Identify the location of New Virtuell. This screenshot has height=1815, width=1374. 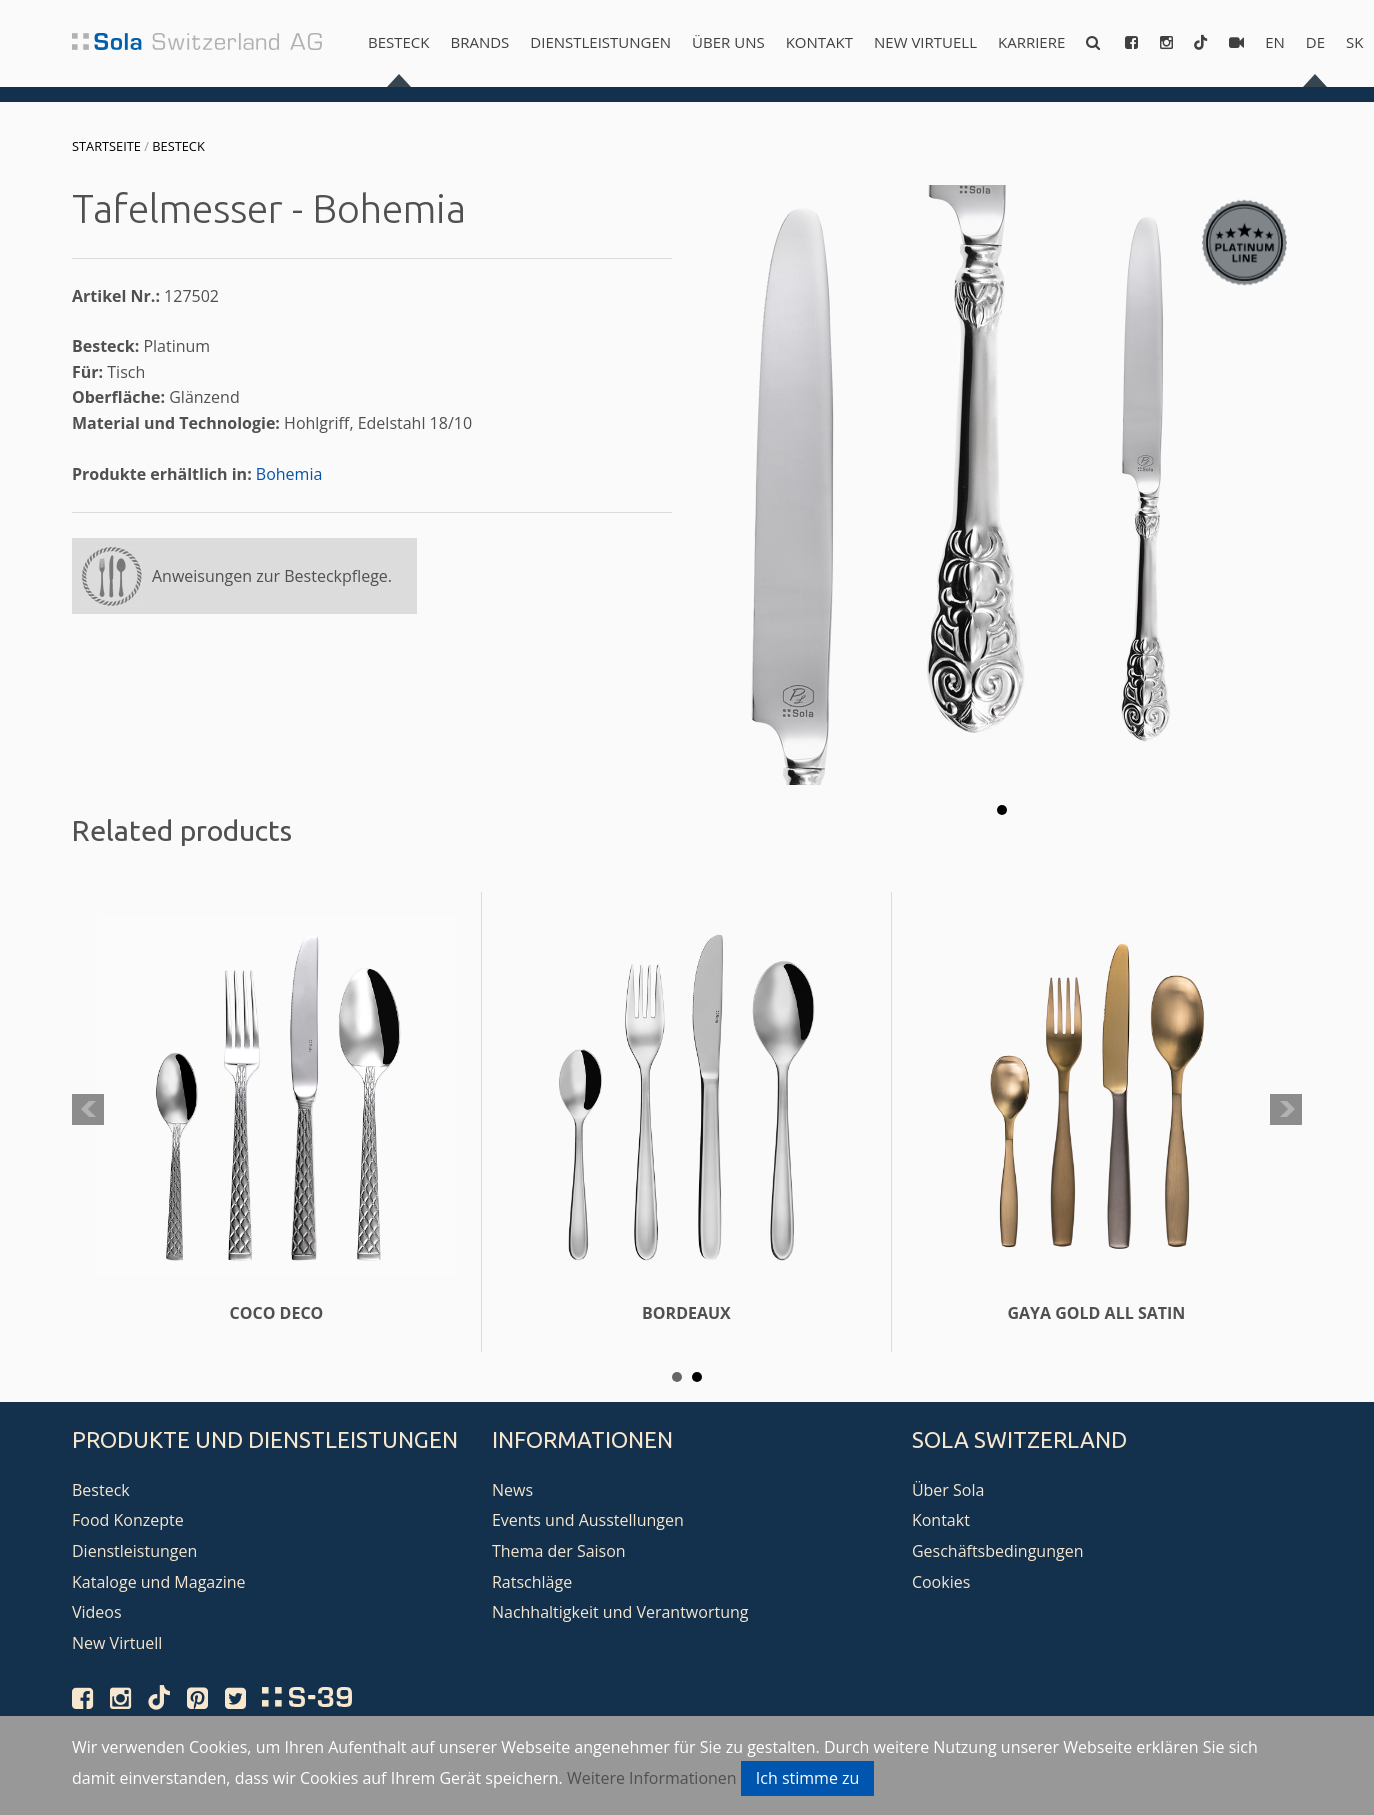
(925, 42).